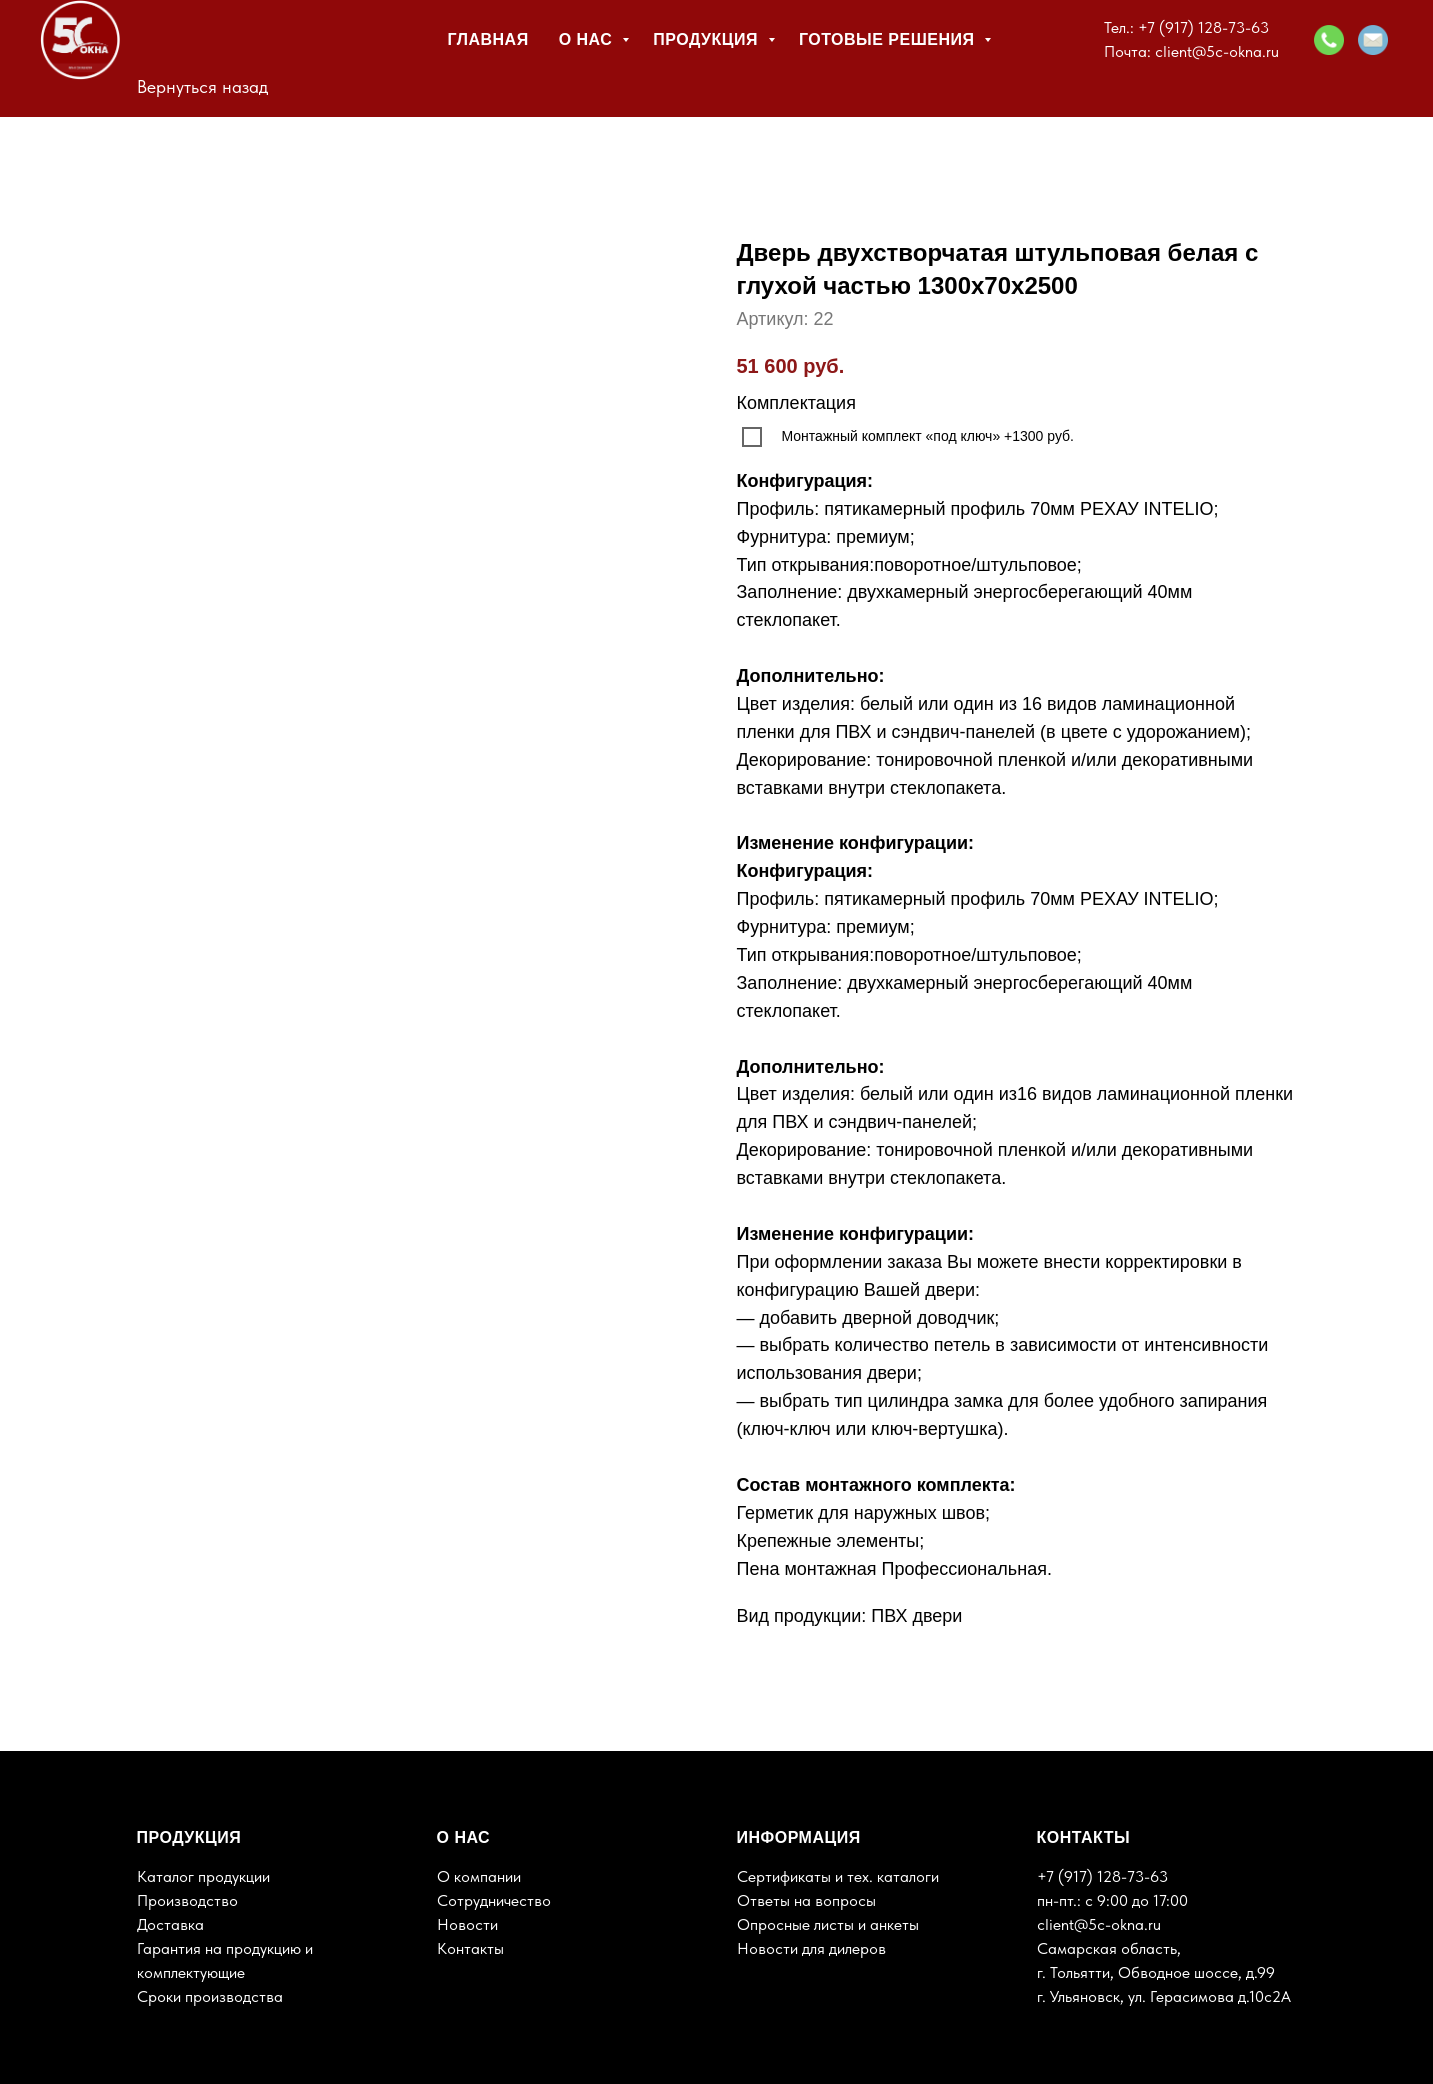 The height and width of the screenshot is (2084, 1433). Describe the element at coordinates (1329, 40) in the screenshot. I see `[button]` at that location.